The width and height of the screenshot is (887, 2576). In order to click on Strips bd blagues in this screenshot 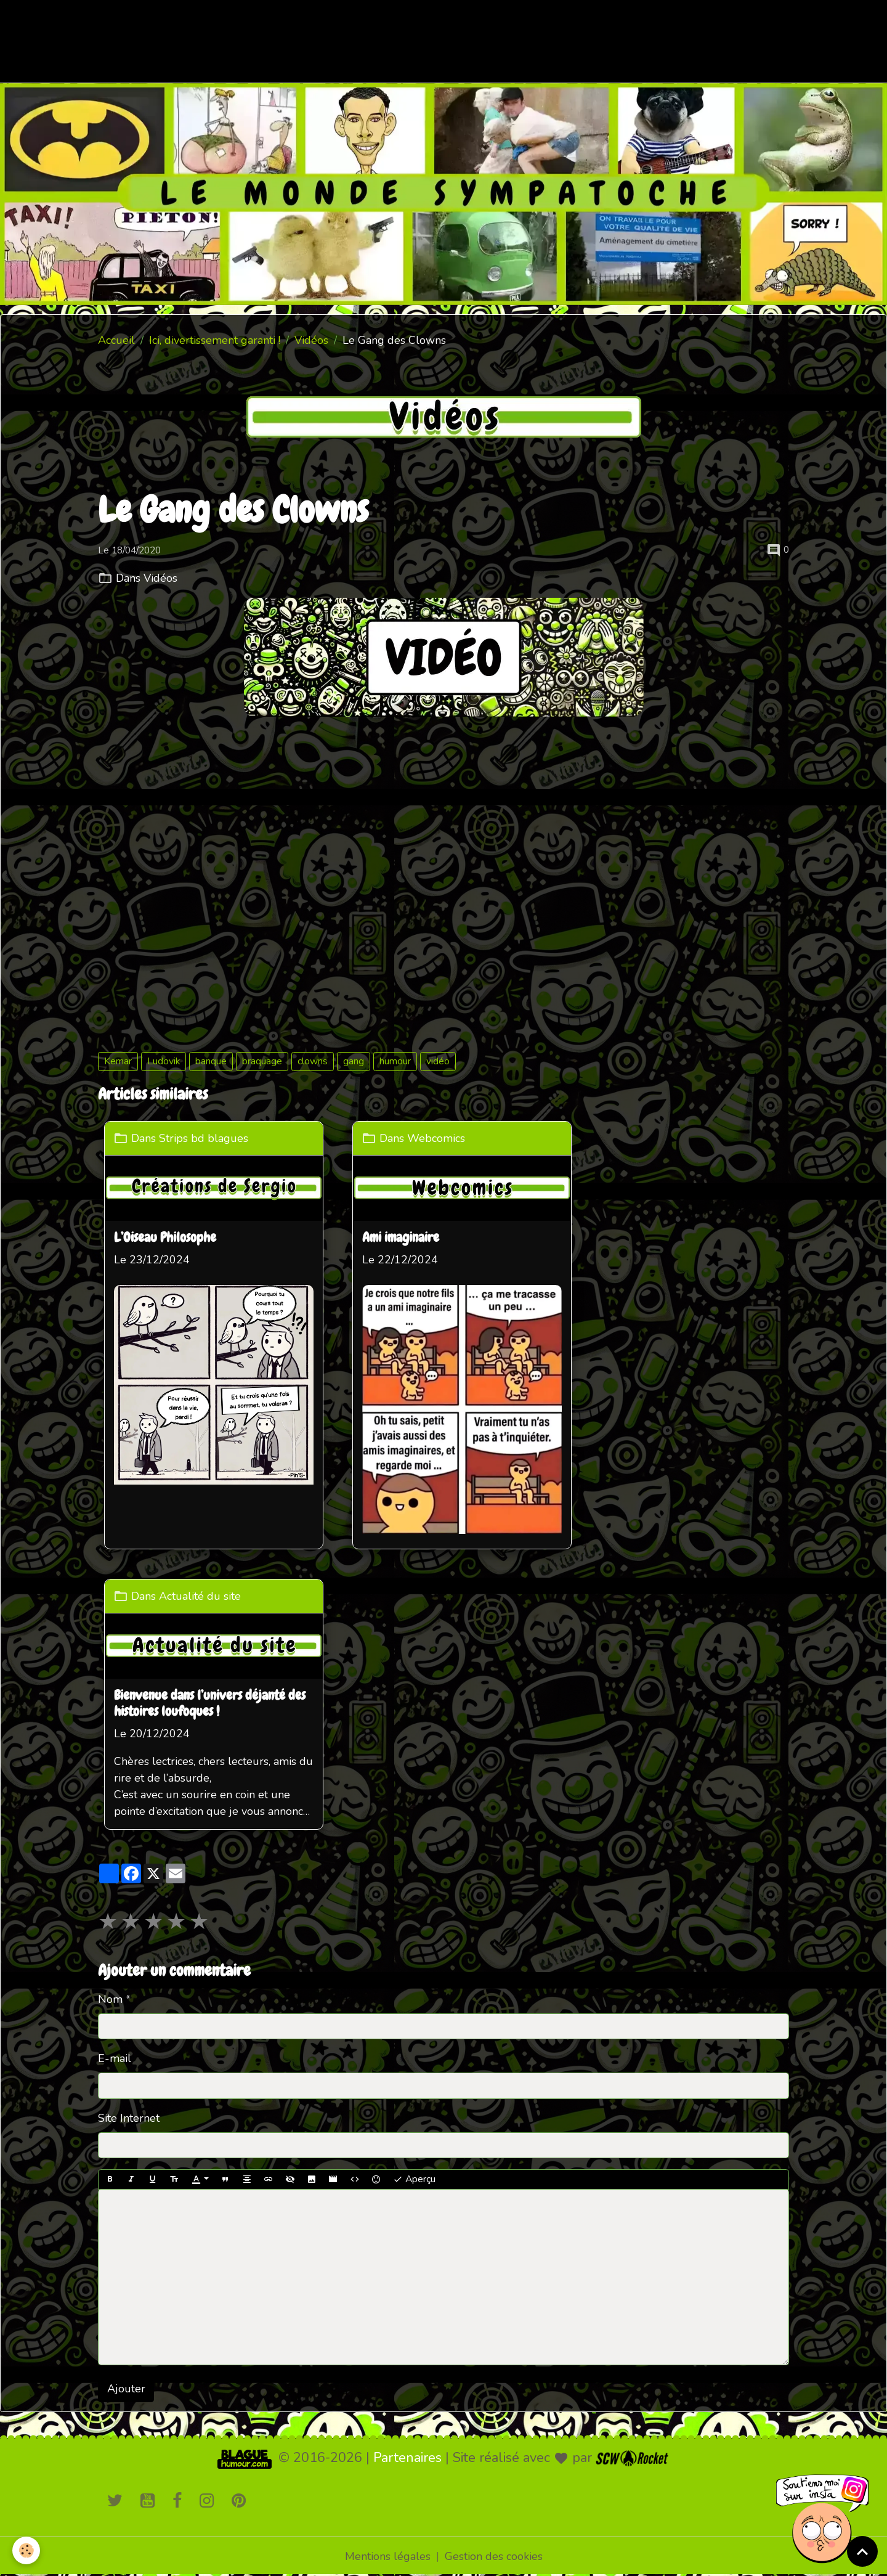, I will do `click(203, 1138)`.